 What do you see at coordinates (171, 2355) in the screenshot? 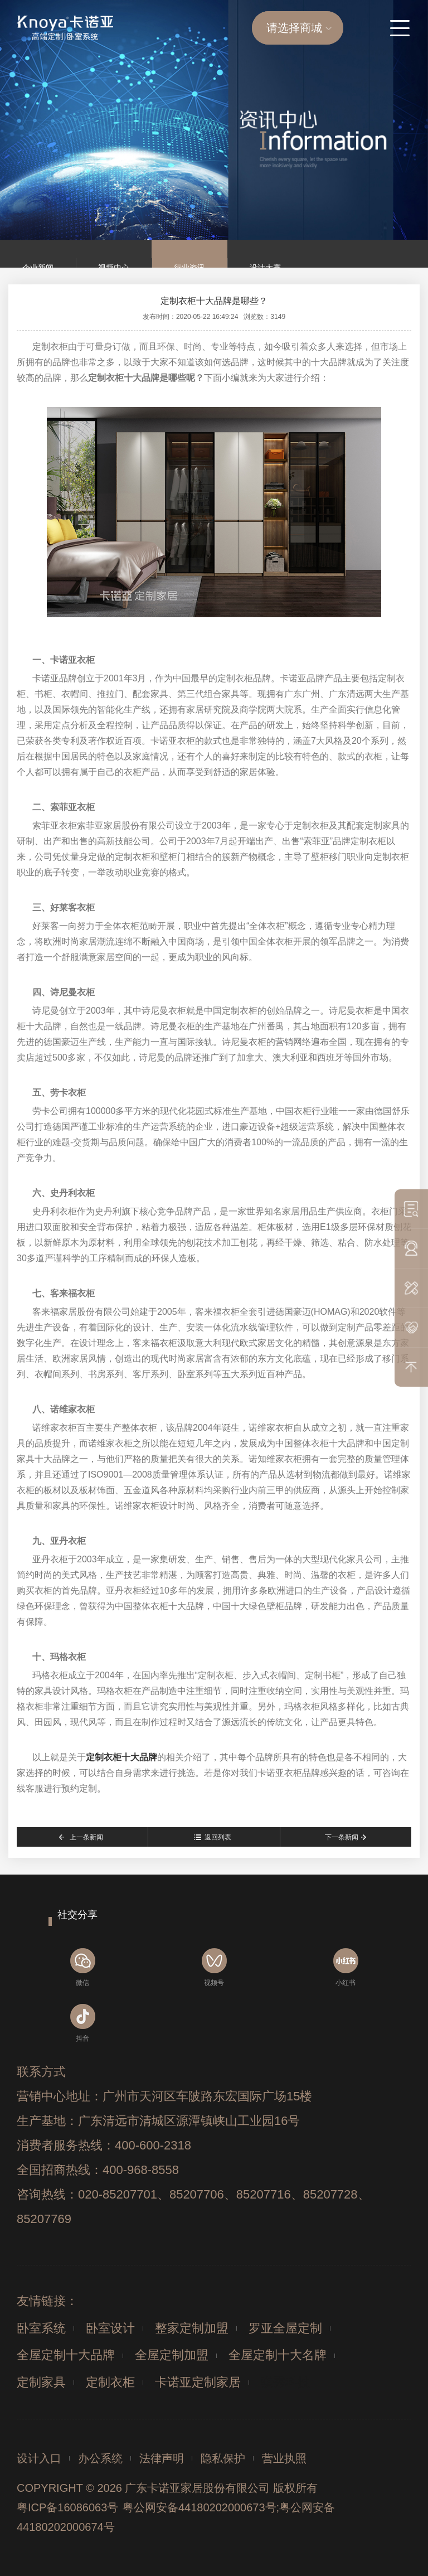
I see `全屋定制加盟` at bounding box center [171, 2355].